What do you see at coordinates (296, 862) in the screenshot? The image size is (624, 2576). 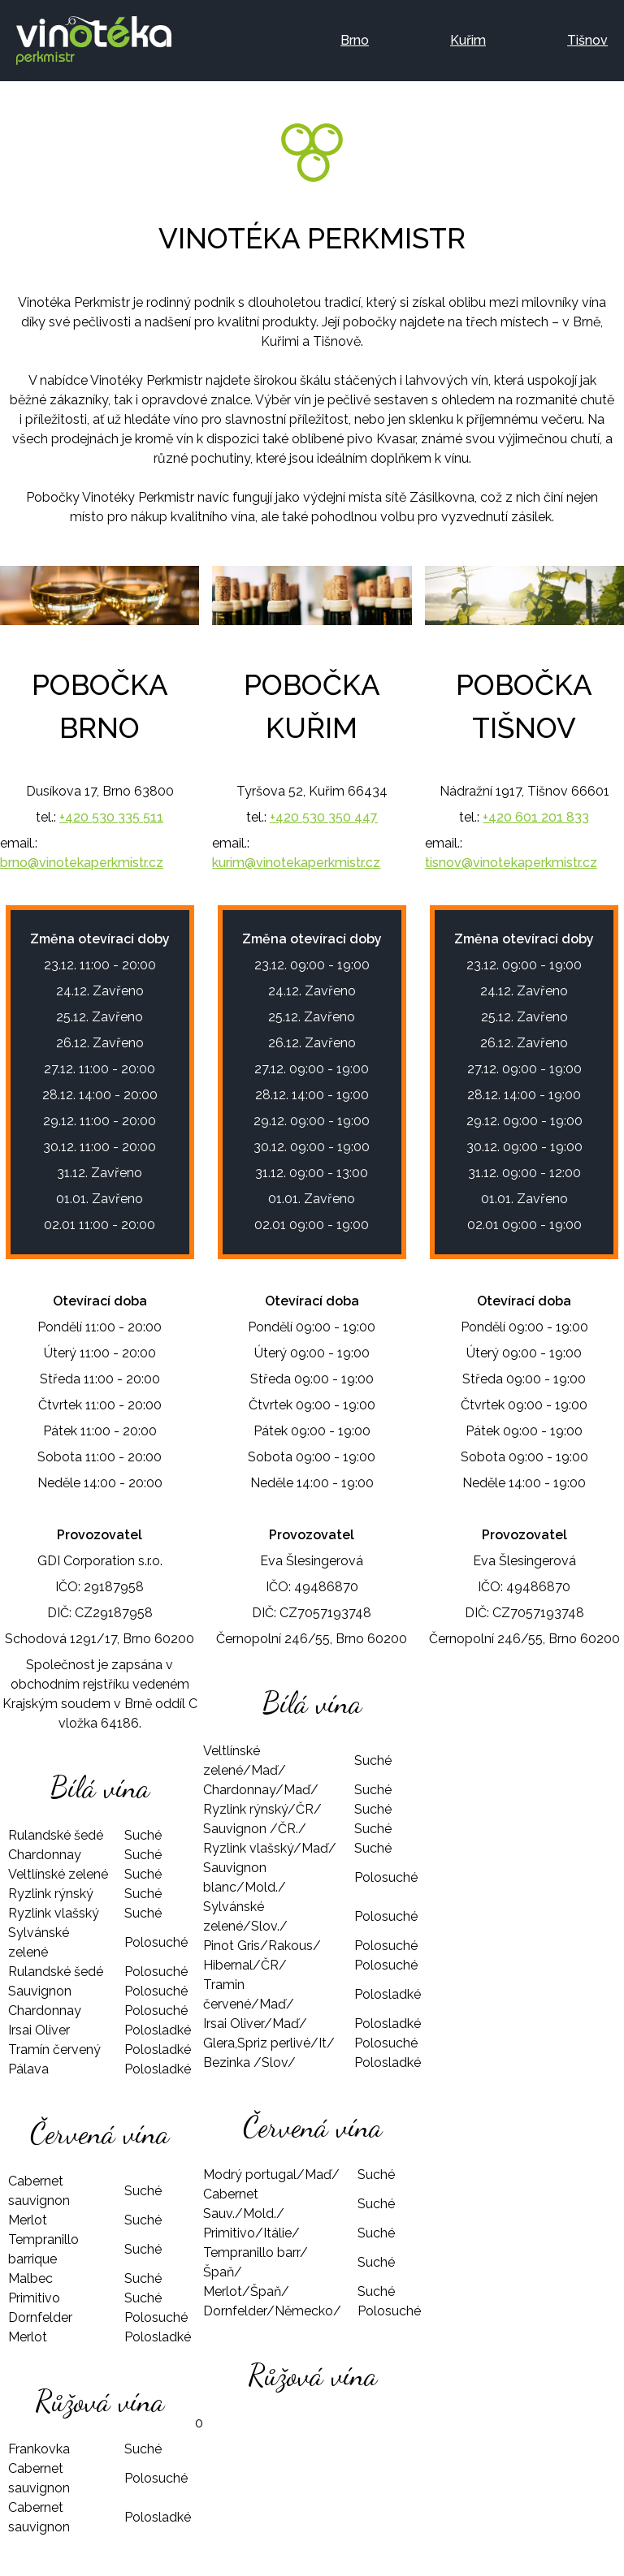 I see `kurim@vinotekaperkmistr.cz` at bounding box center [296, 862].